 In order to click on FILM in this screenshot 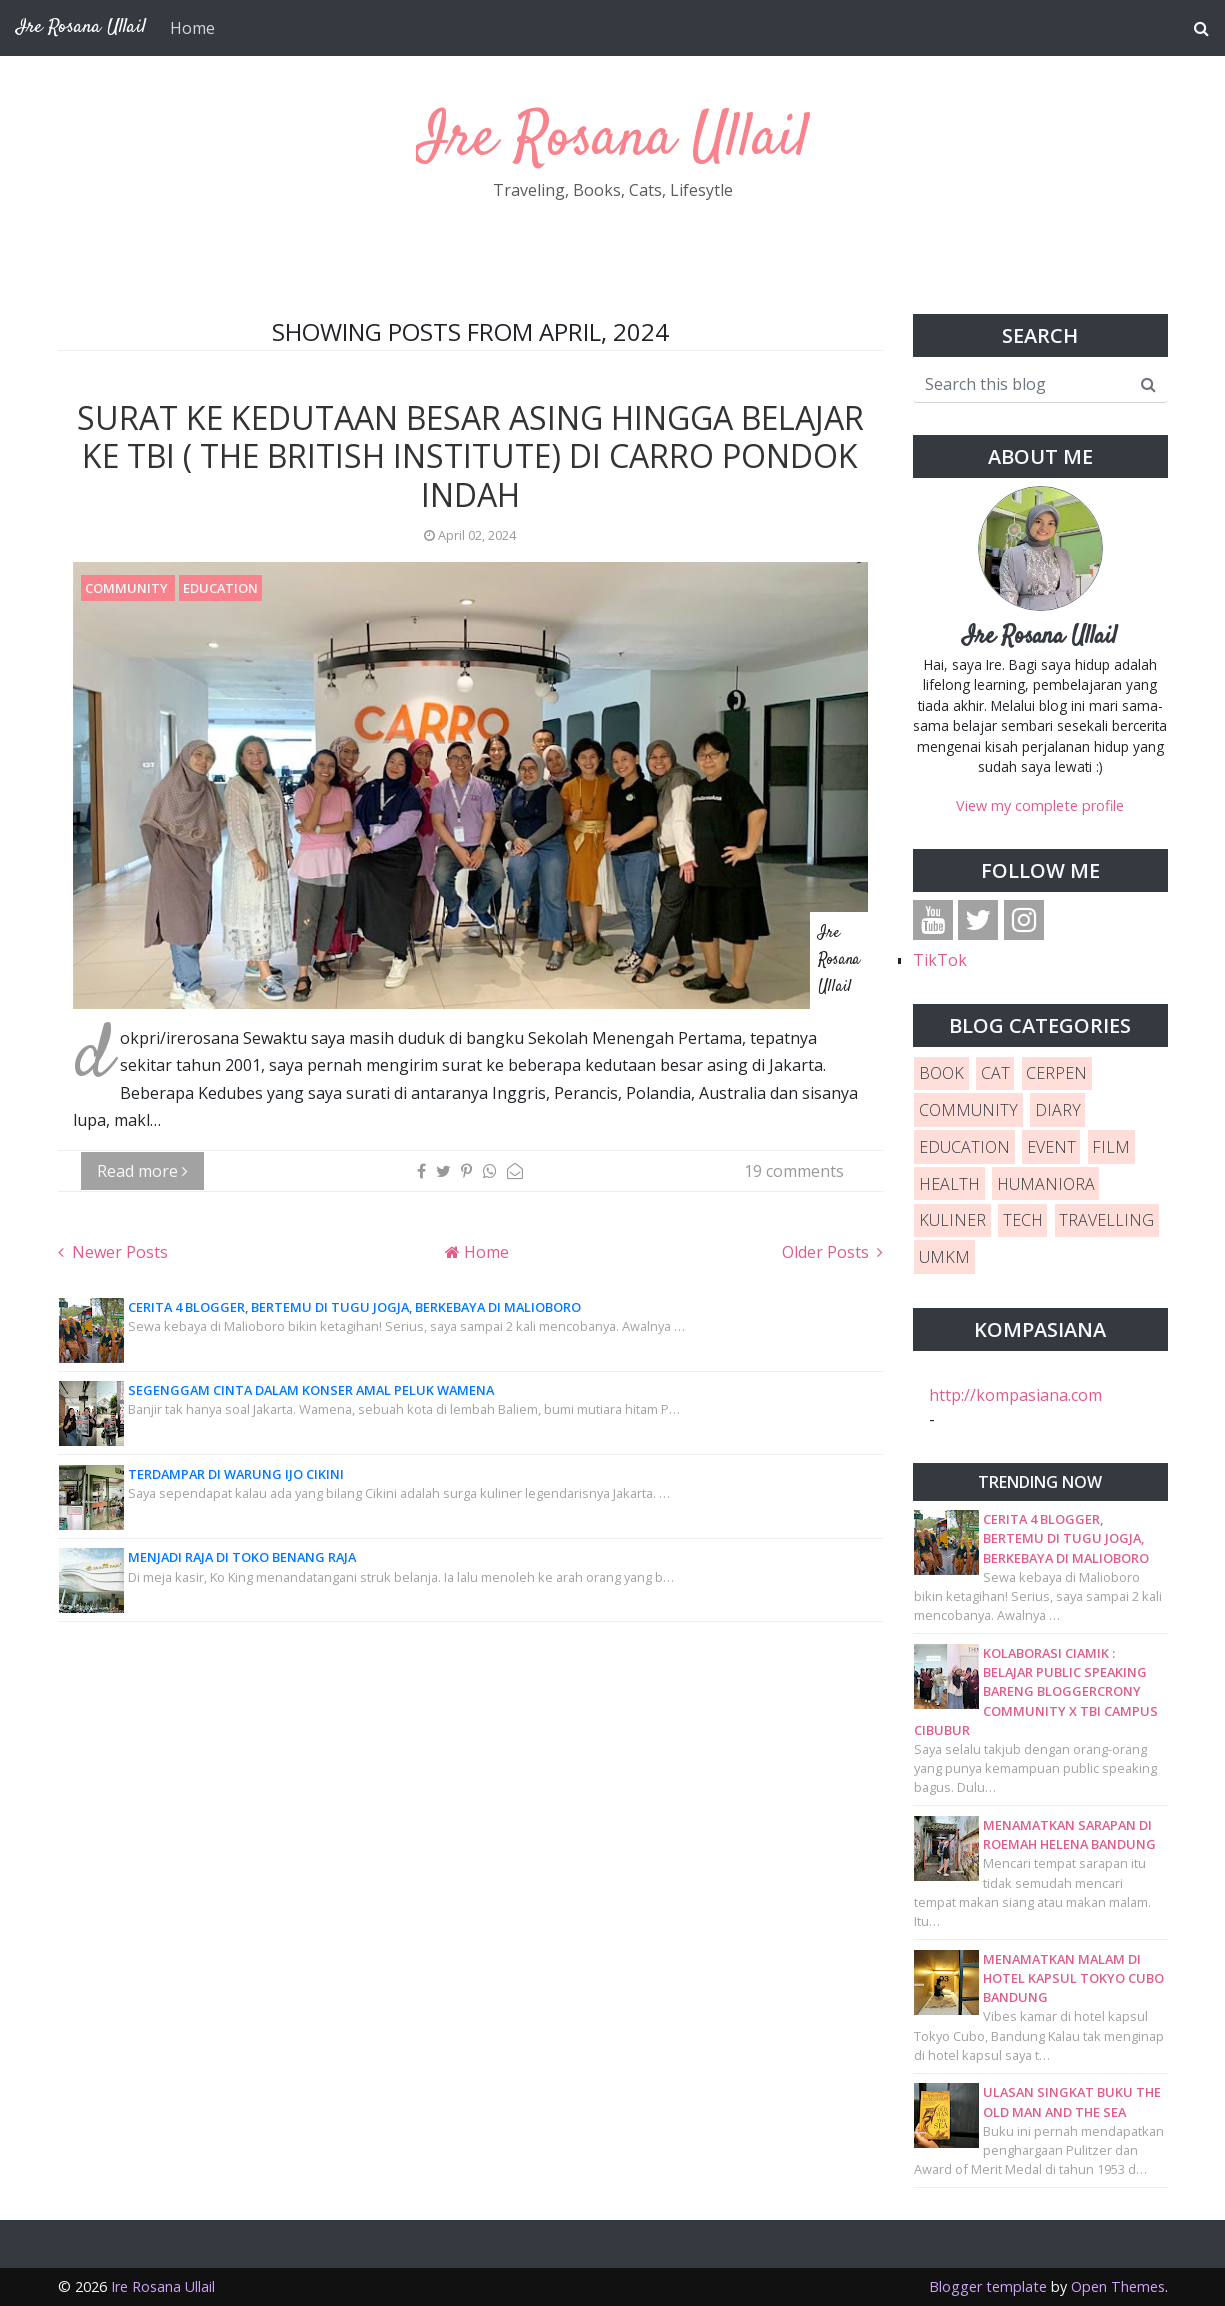, I will do `click(1111, 1147)`.